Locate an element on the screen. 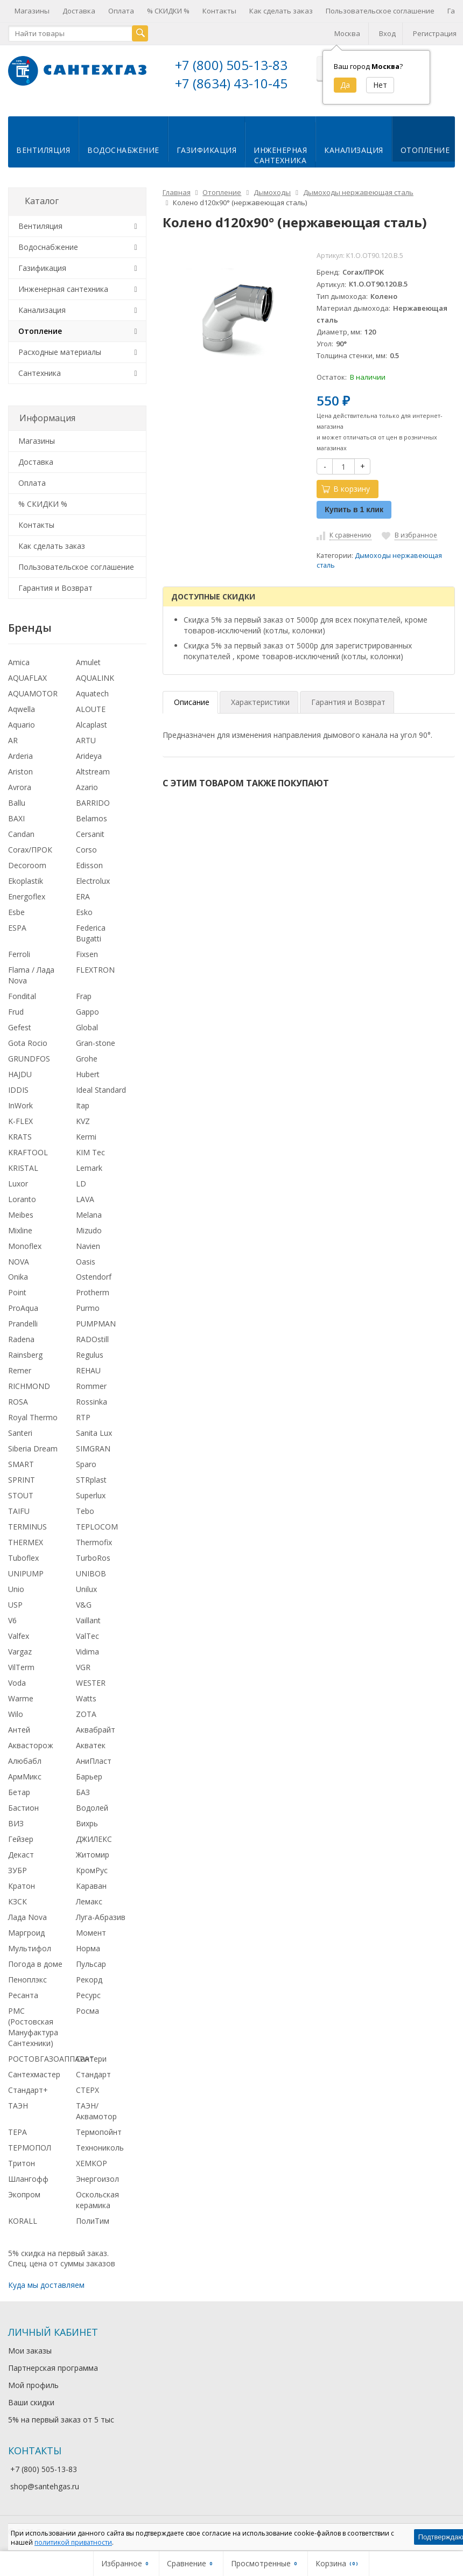 The height and width of the screenshot is (2576, 463). Лада Nova is located at coordinates (27, 1915).